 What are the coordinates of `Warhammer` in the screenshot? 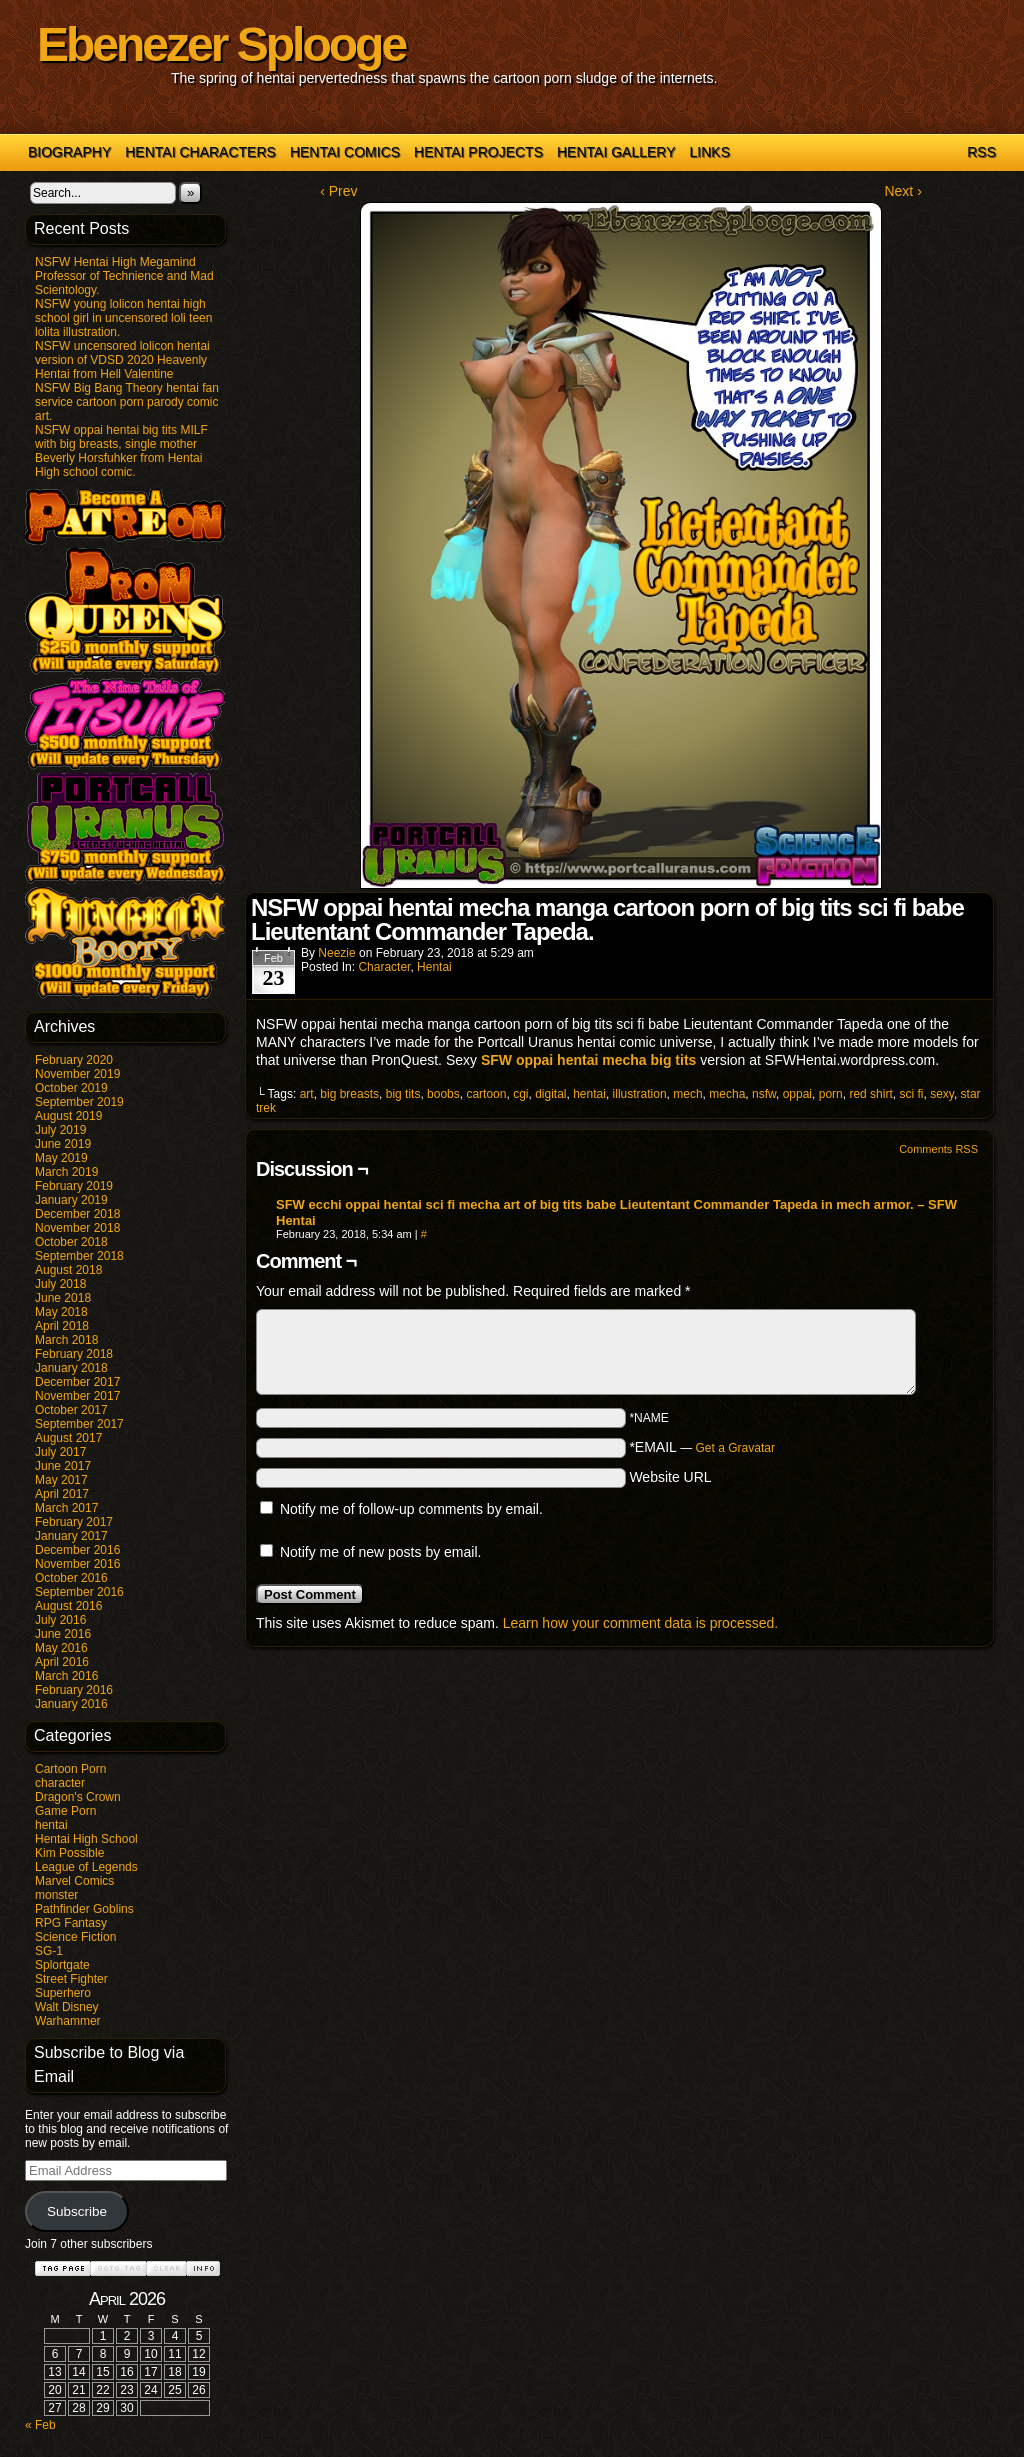 It's located at (68, 2021).